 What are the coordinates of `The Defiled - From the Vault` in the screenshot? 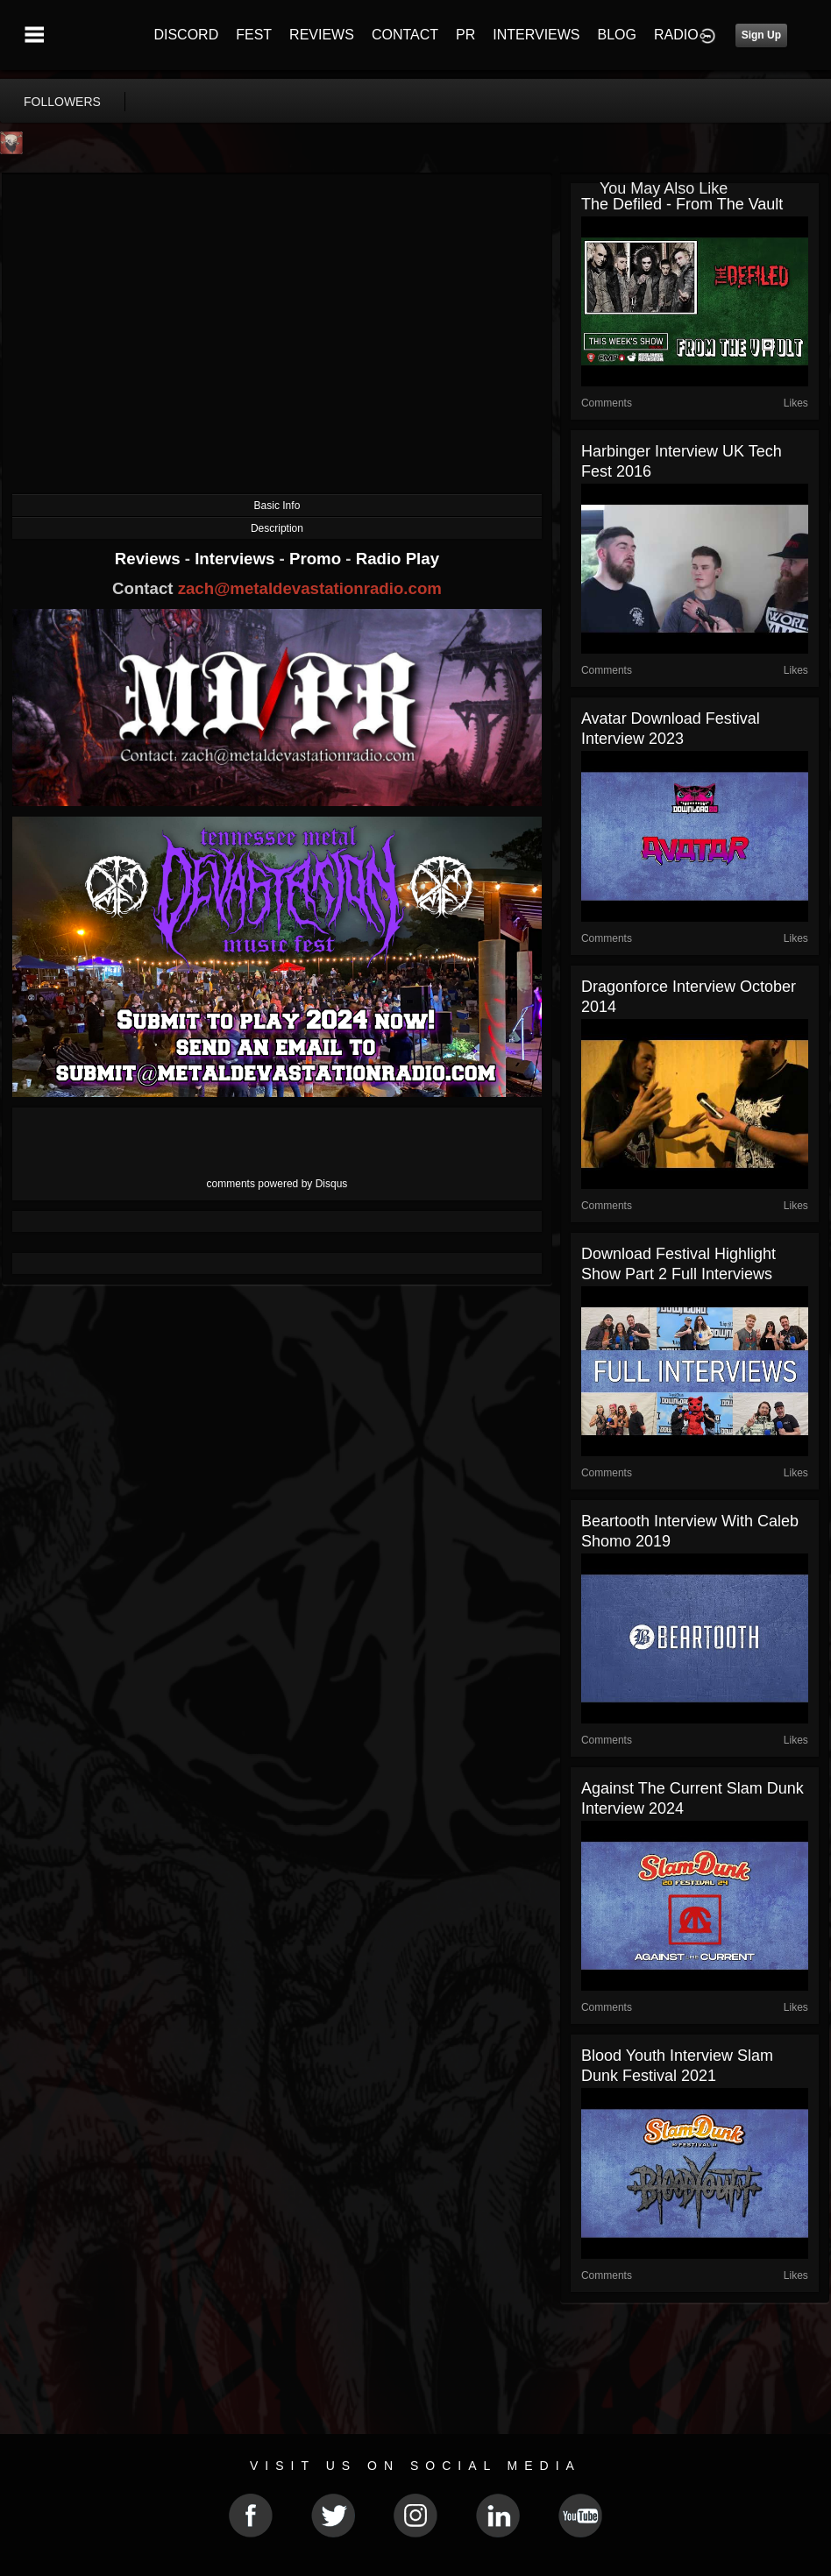 It's located at (682, 204).